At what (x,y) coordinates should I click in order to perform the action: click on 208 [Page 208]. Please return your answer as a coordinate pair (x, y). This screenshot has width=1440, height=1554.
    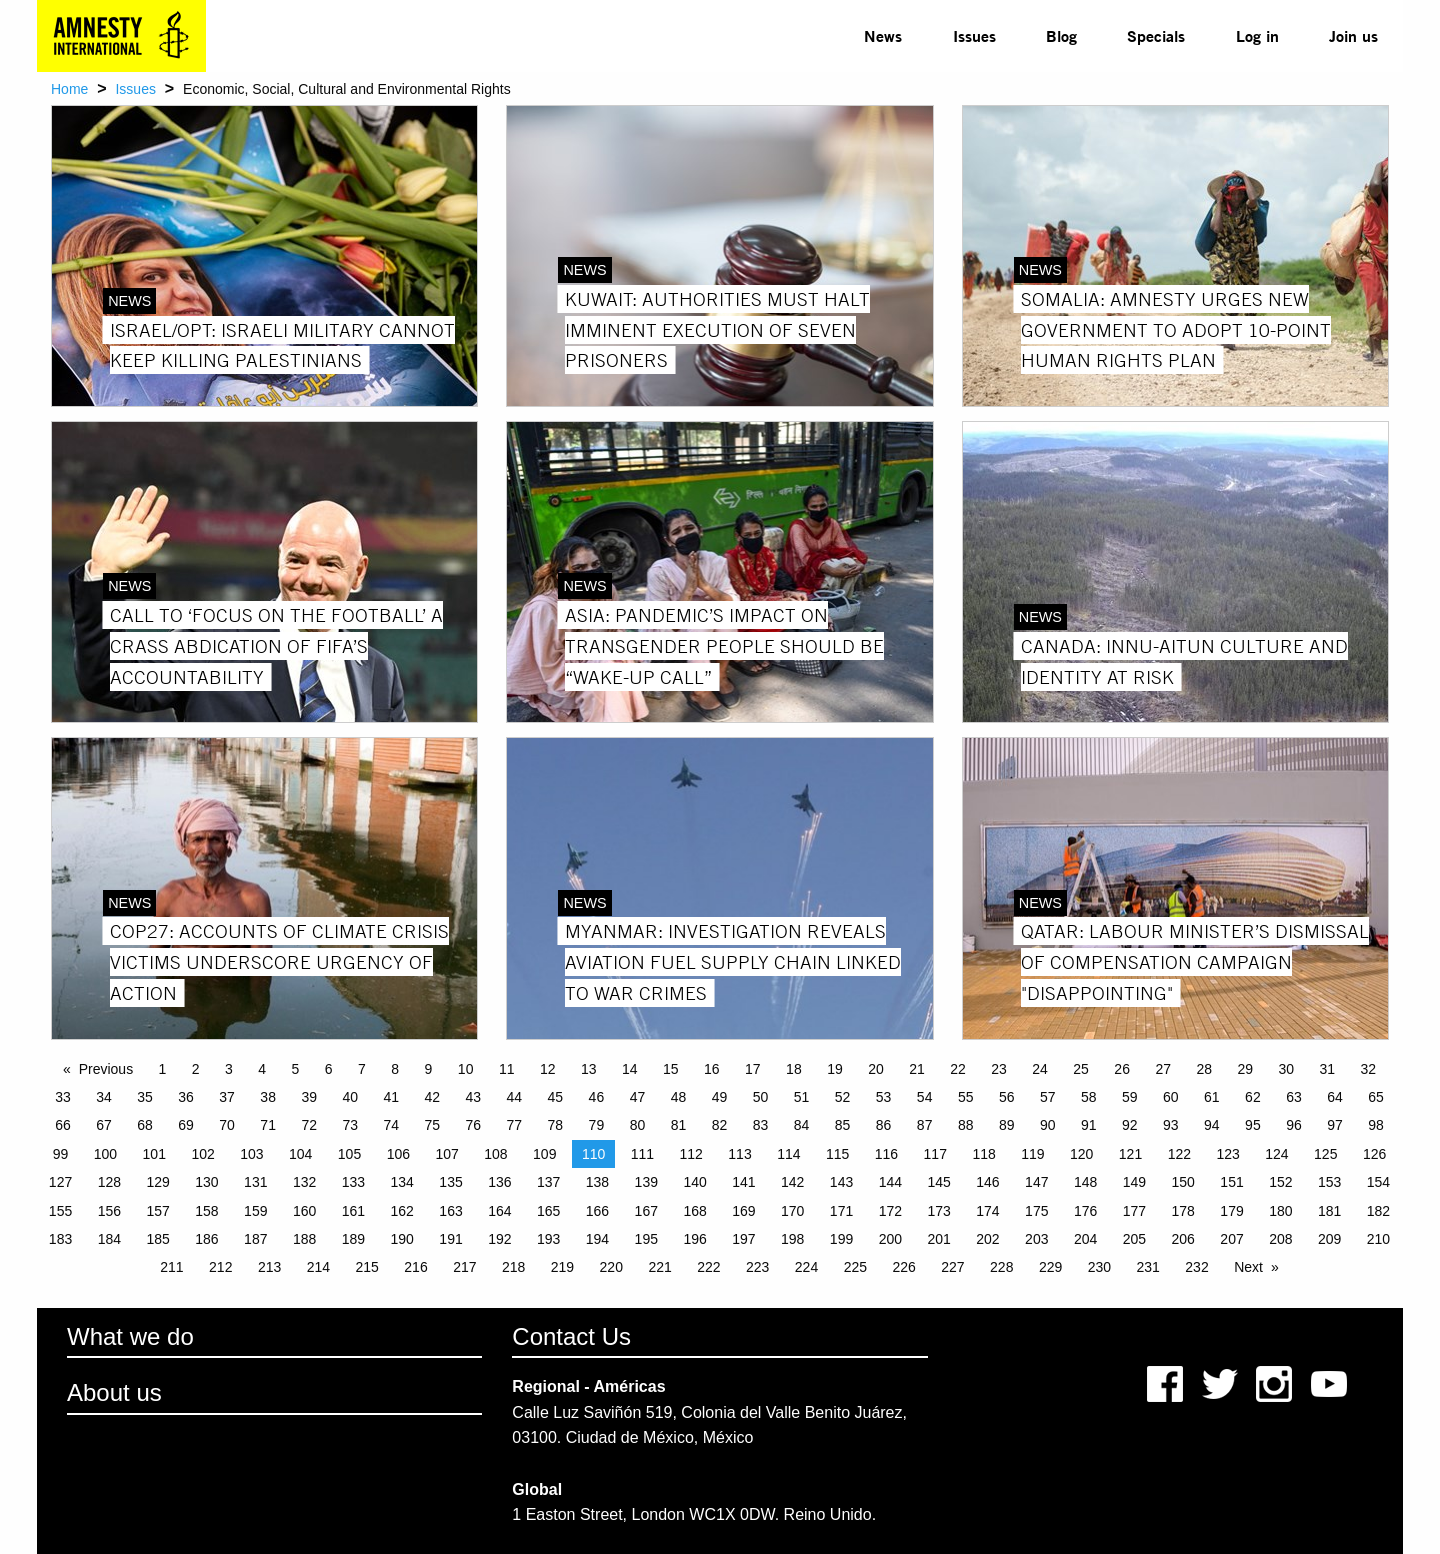
    Looking at the image, I should click on (1280, 1239).